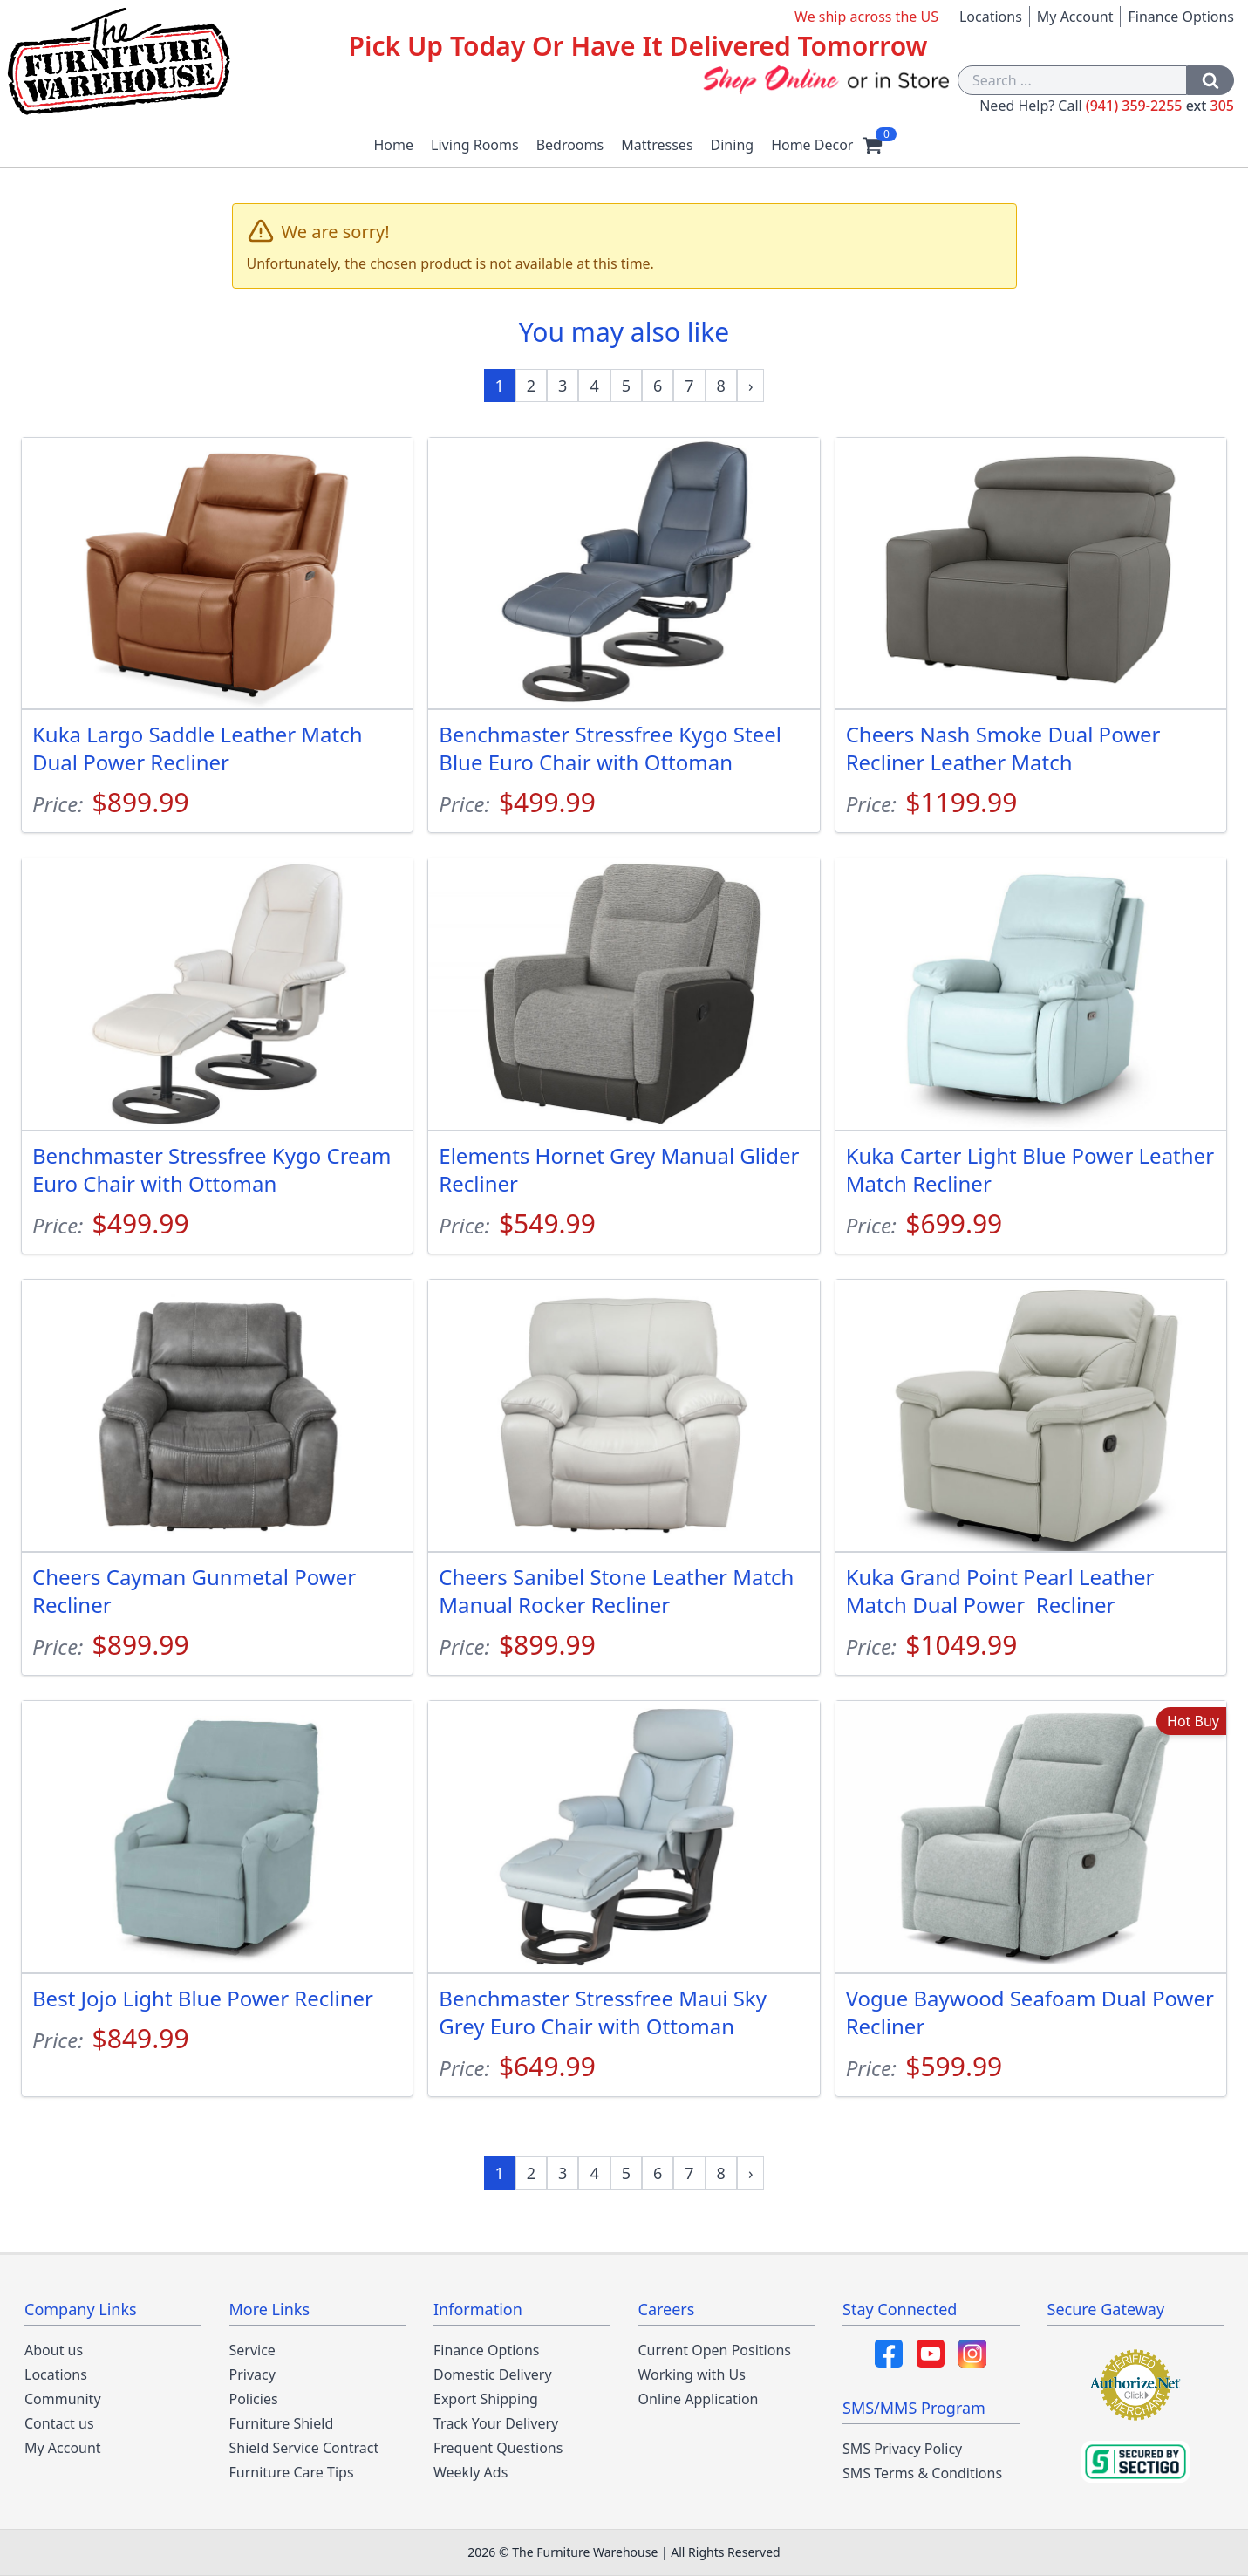  What do you see at coordinates (692, 2374) in the screenshot?
I see `Working with Us` at bounding box center [692, 2374].